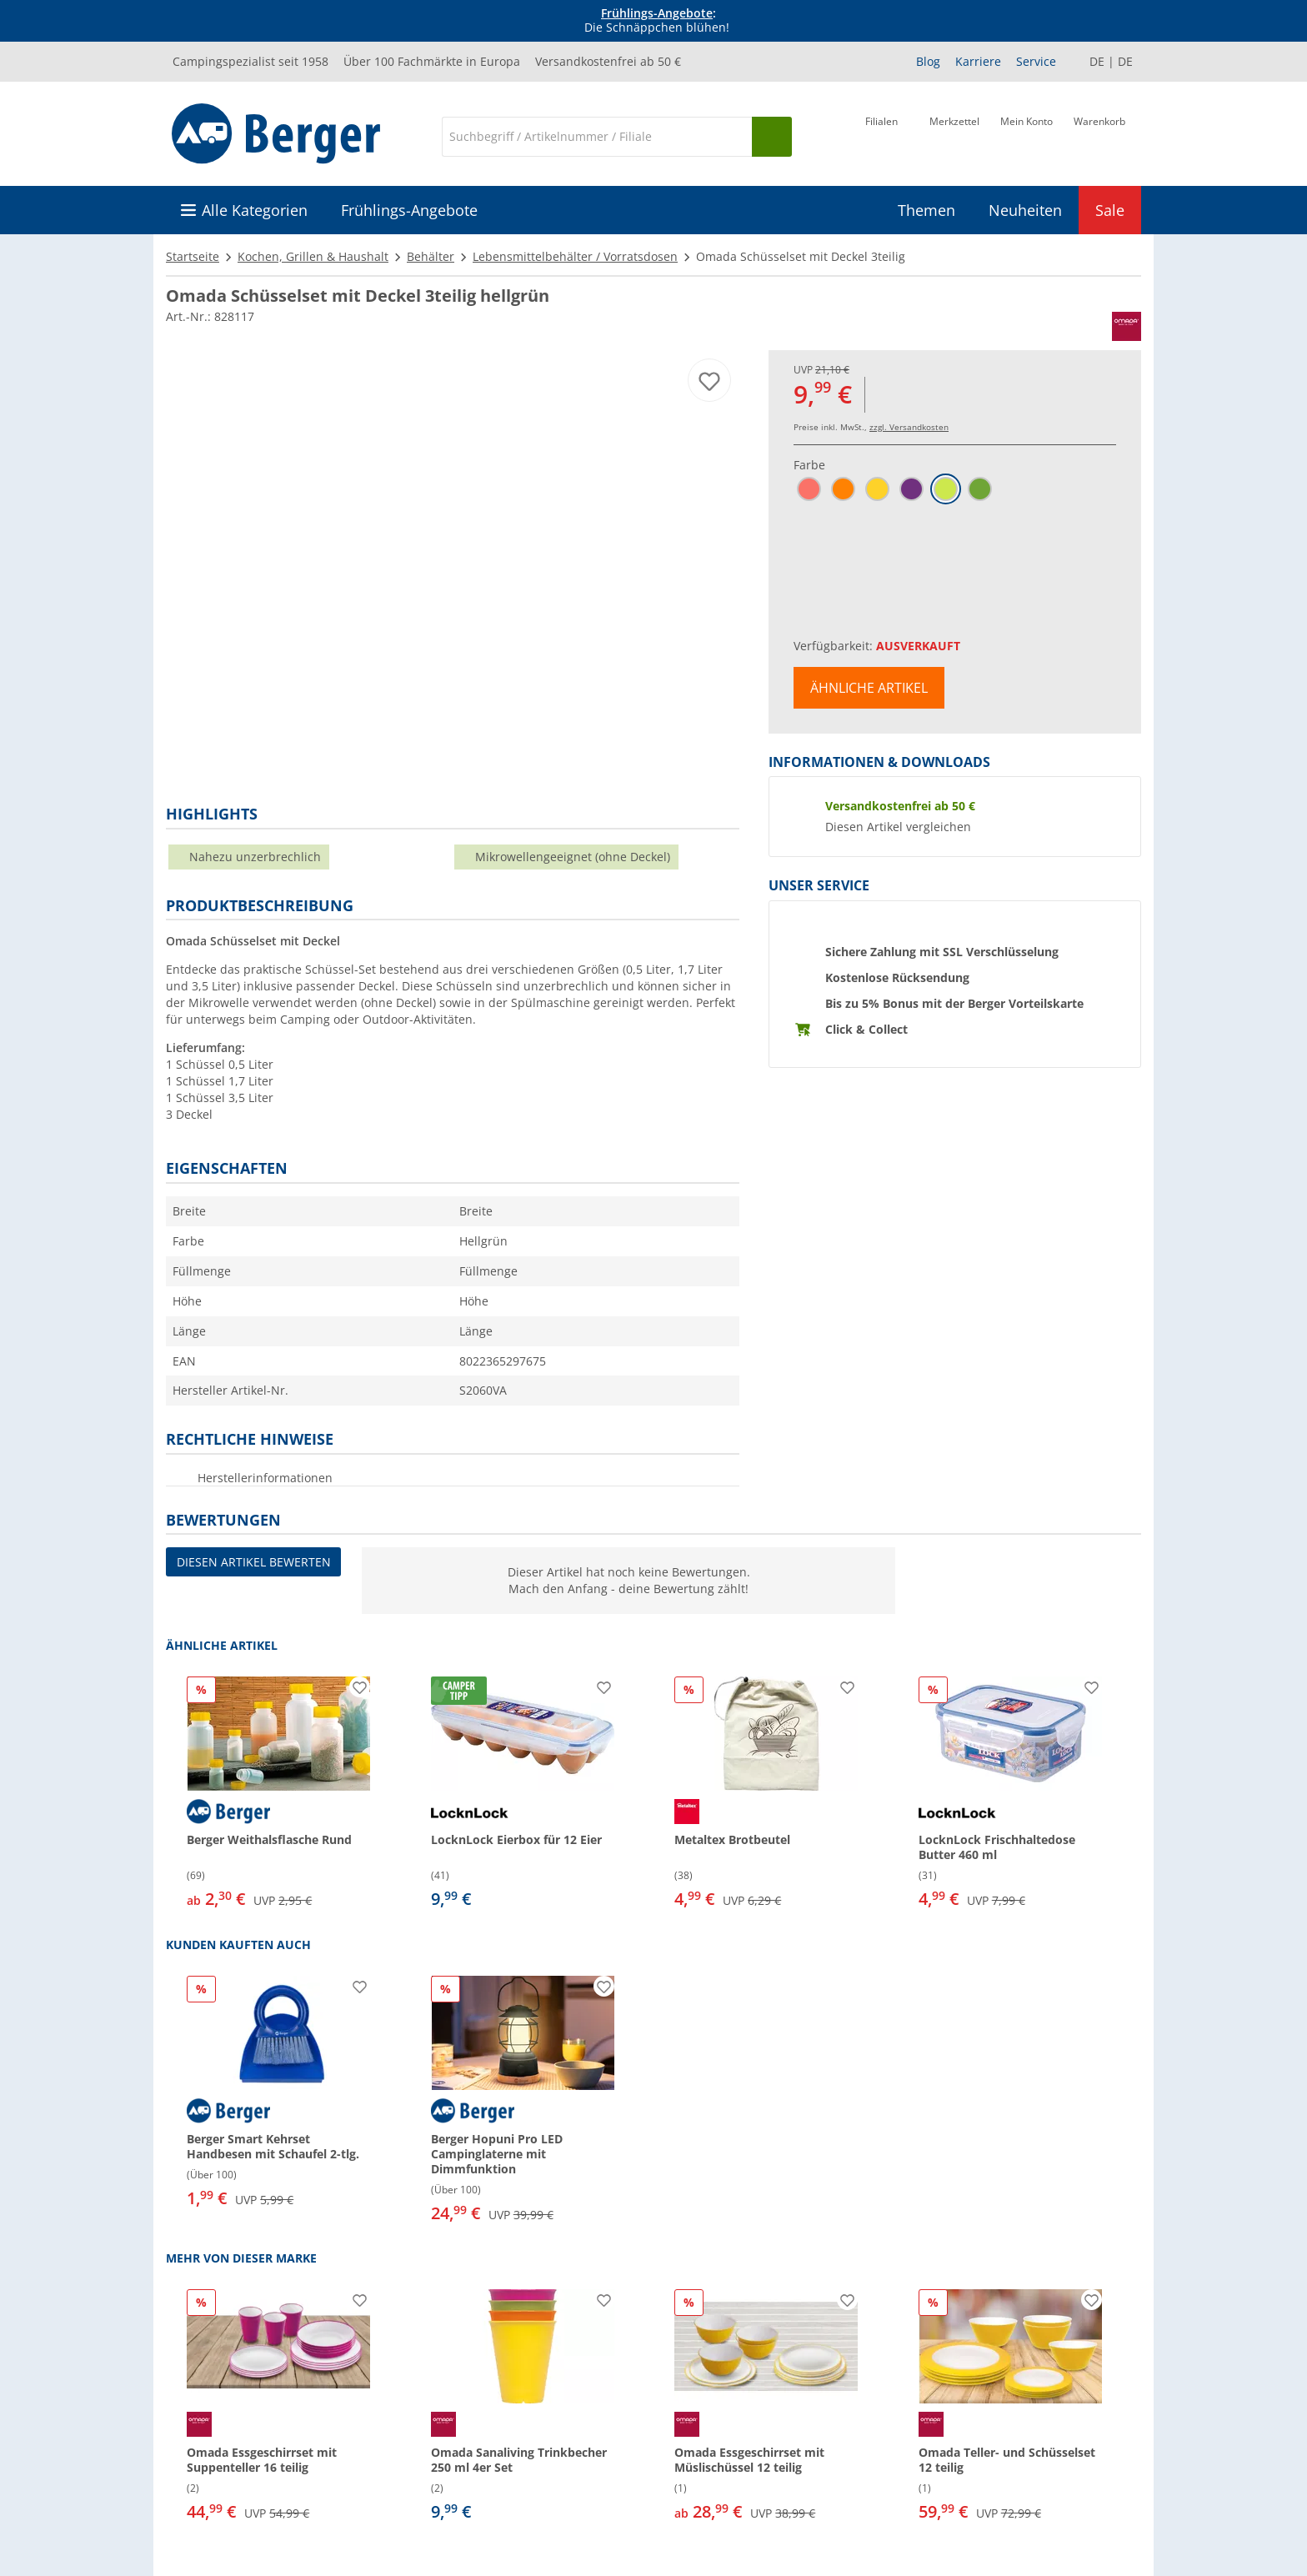 This screenshot has height=2576, width=1307. Describe the element at coordinates (881, 135) in the screenshot. I see `[Filiale]` at that location.